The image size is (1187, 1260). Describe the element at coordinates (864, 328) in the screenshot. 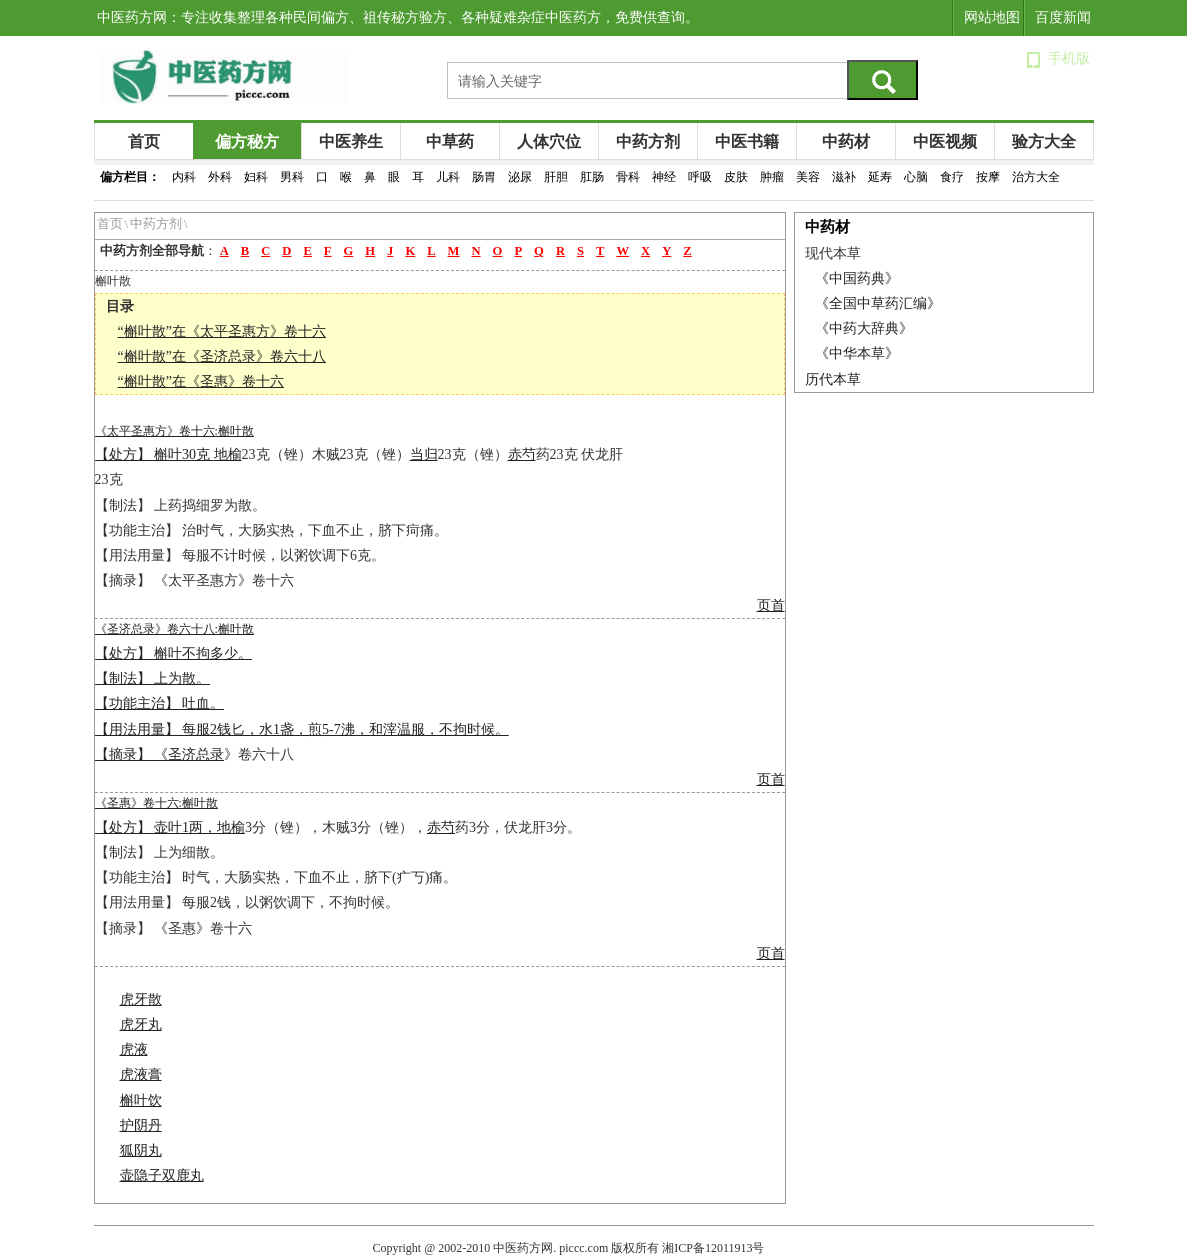

I see `《中药大辞典》` at that location.